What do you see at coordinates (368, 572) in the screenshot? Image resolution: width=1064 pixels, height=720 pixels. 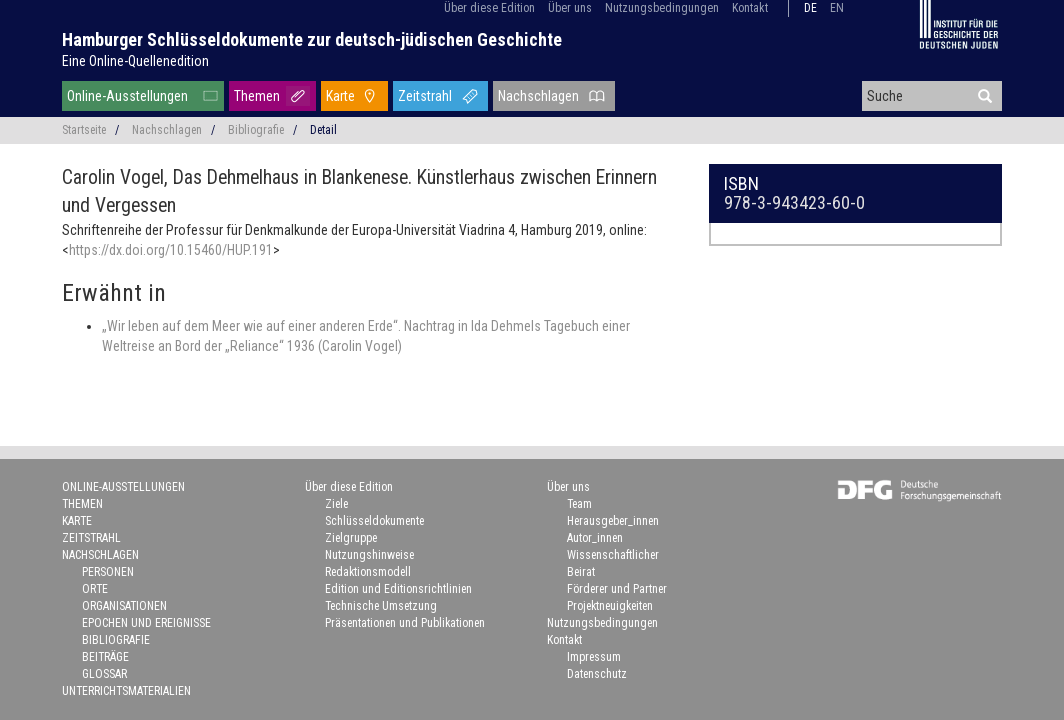 I see `Redaktionsmodell` at bounding box center [368, 572].